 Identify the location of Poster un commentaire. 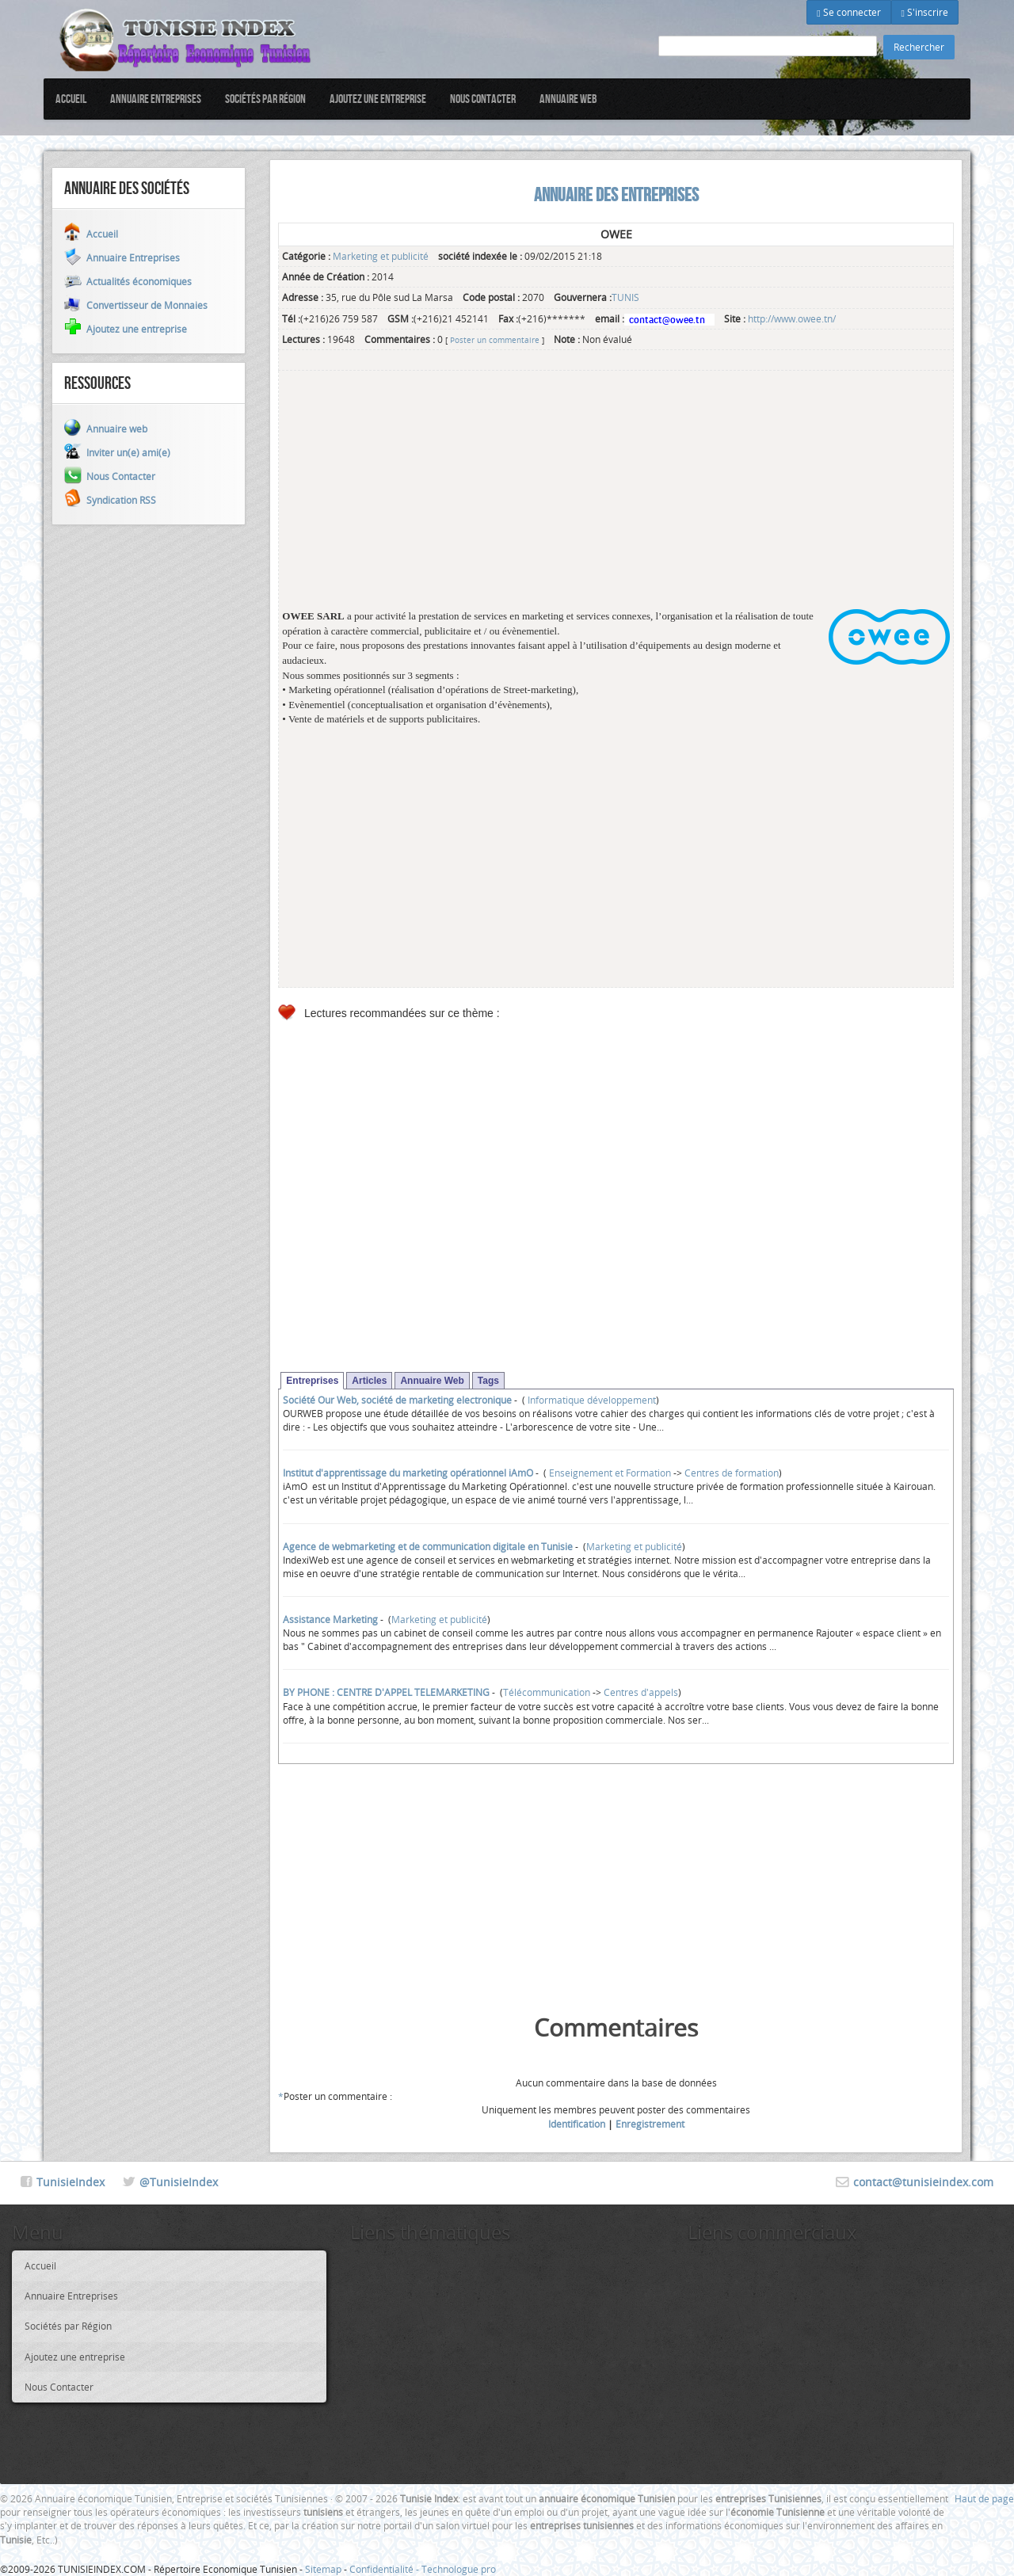
(494, 339).